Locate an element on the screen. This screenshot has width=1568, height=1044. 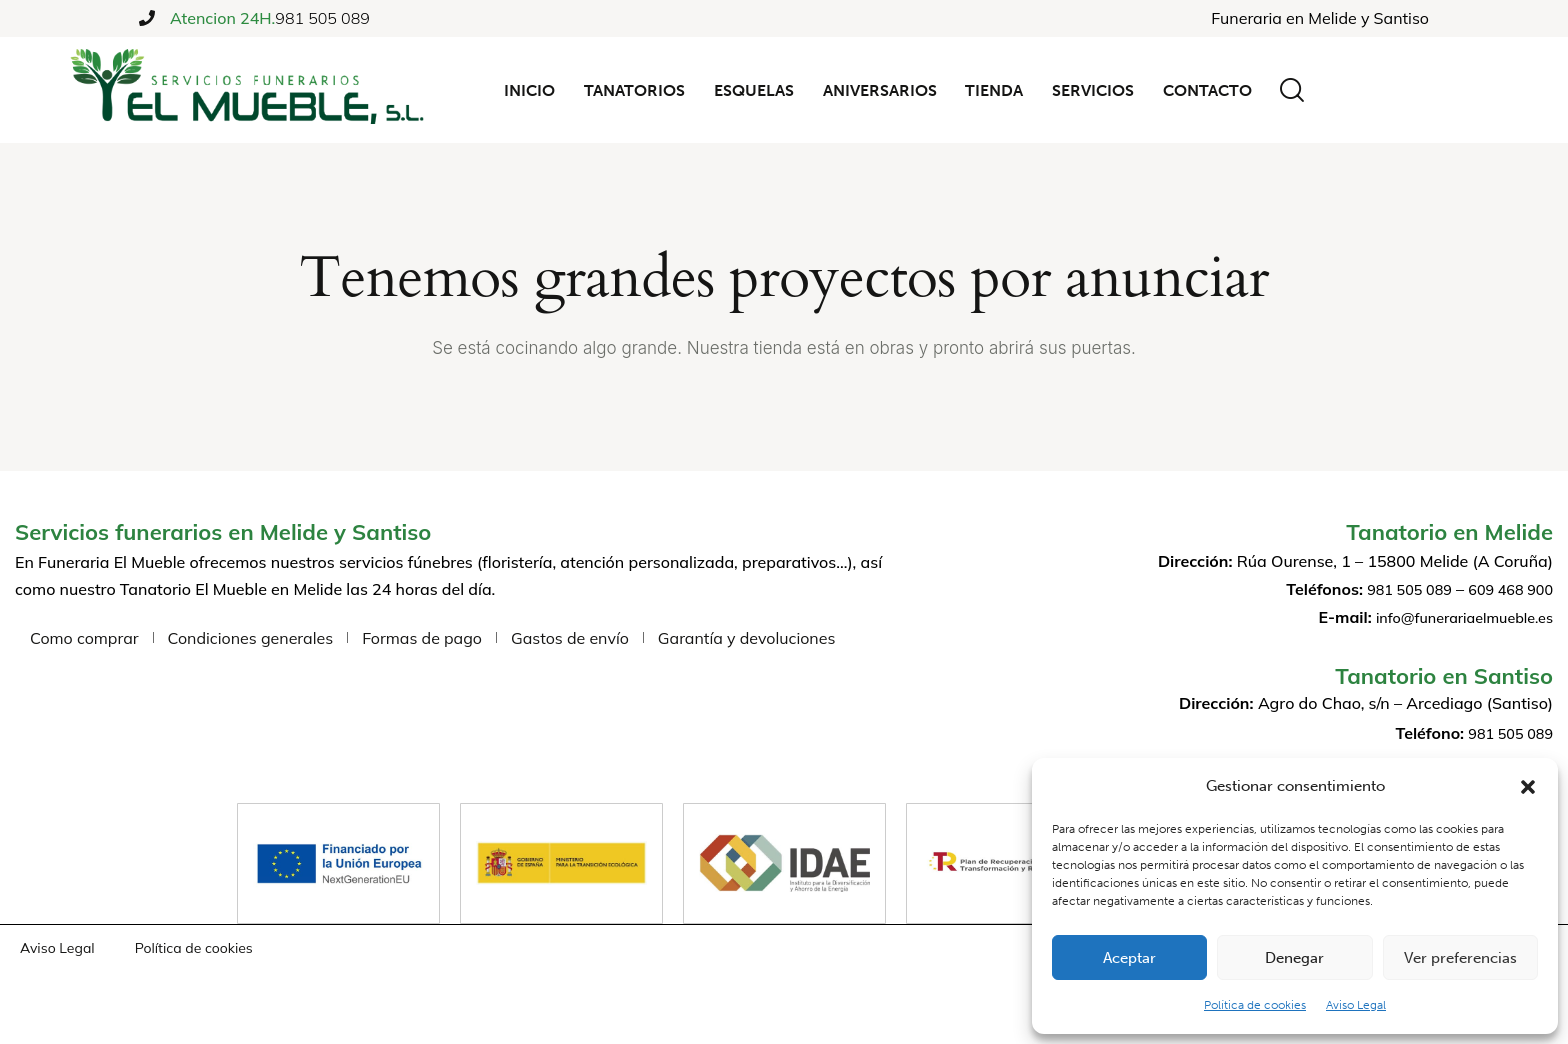
Aceptar is located at coordinates (1129, 958).